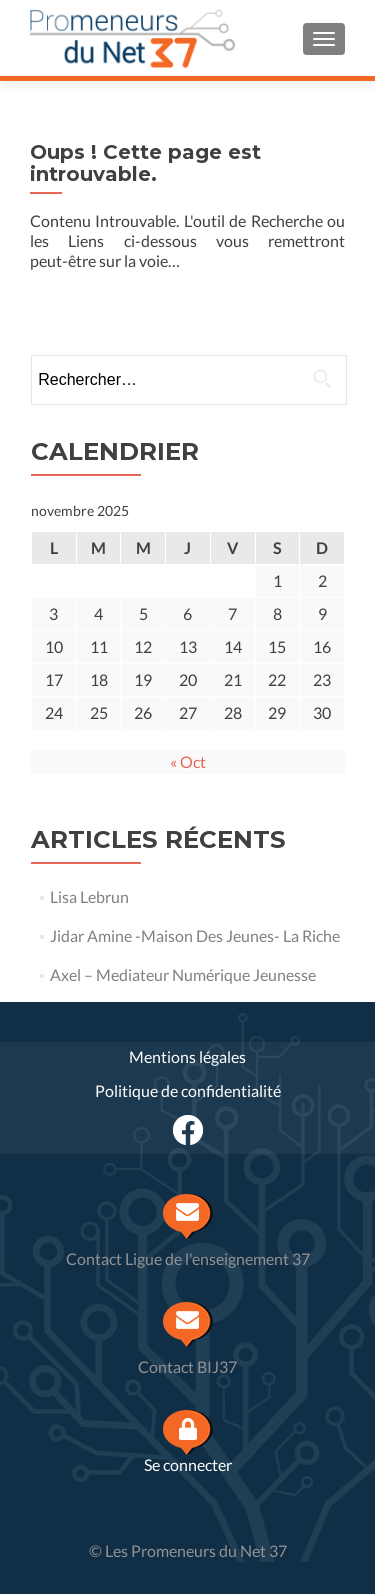 This screenshot has height=1594, width=375. What do you see at coordinates (188, 1090) in the screenshot?
I see `Politique de confidentialité` at bounding box center [188, 1090].